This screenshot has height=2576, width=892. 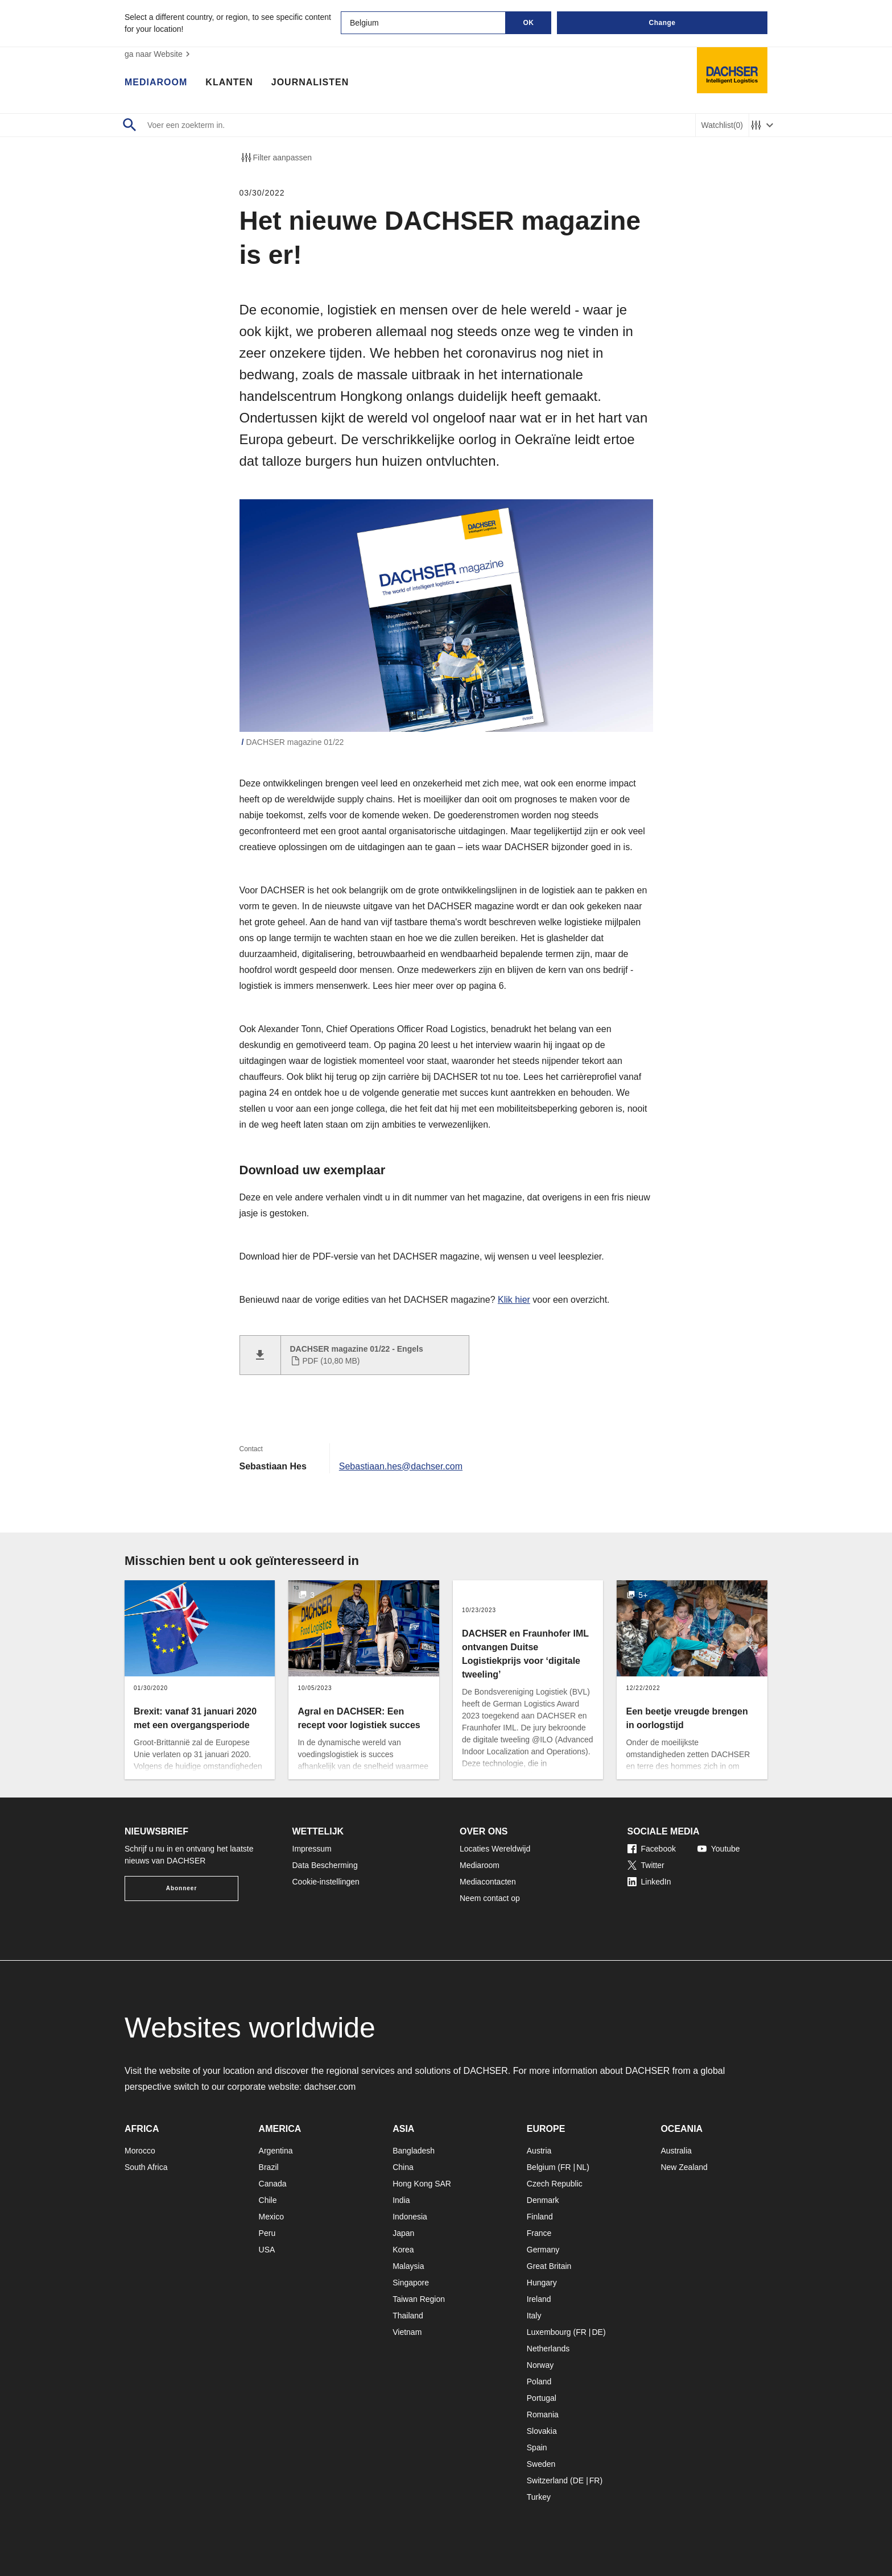 I want to click on Canada, so click(x=273, y=2183).